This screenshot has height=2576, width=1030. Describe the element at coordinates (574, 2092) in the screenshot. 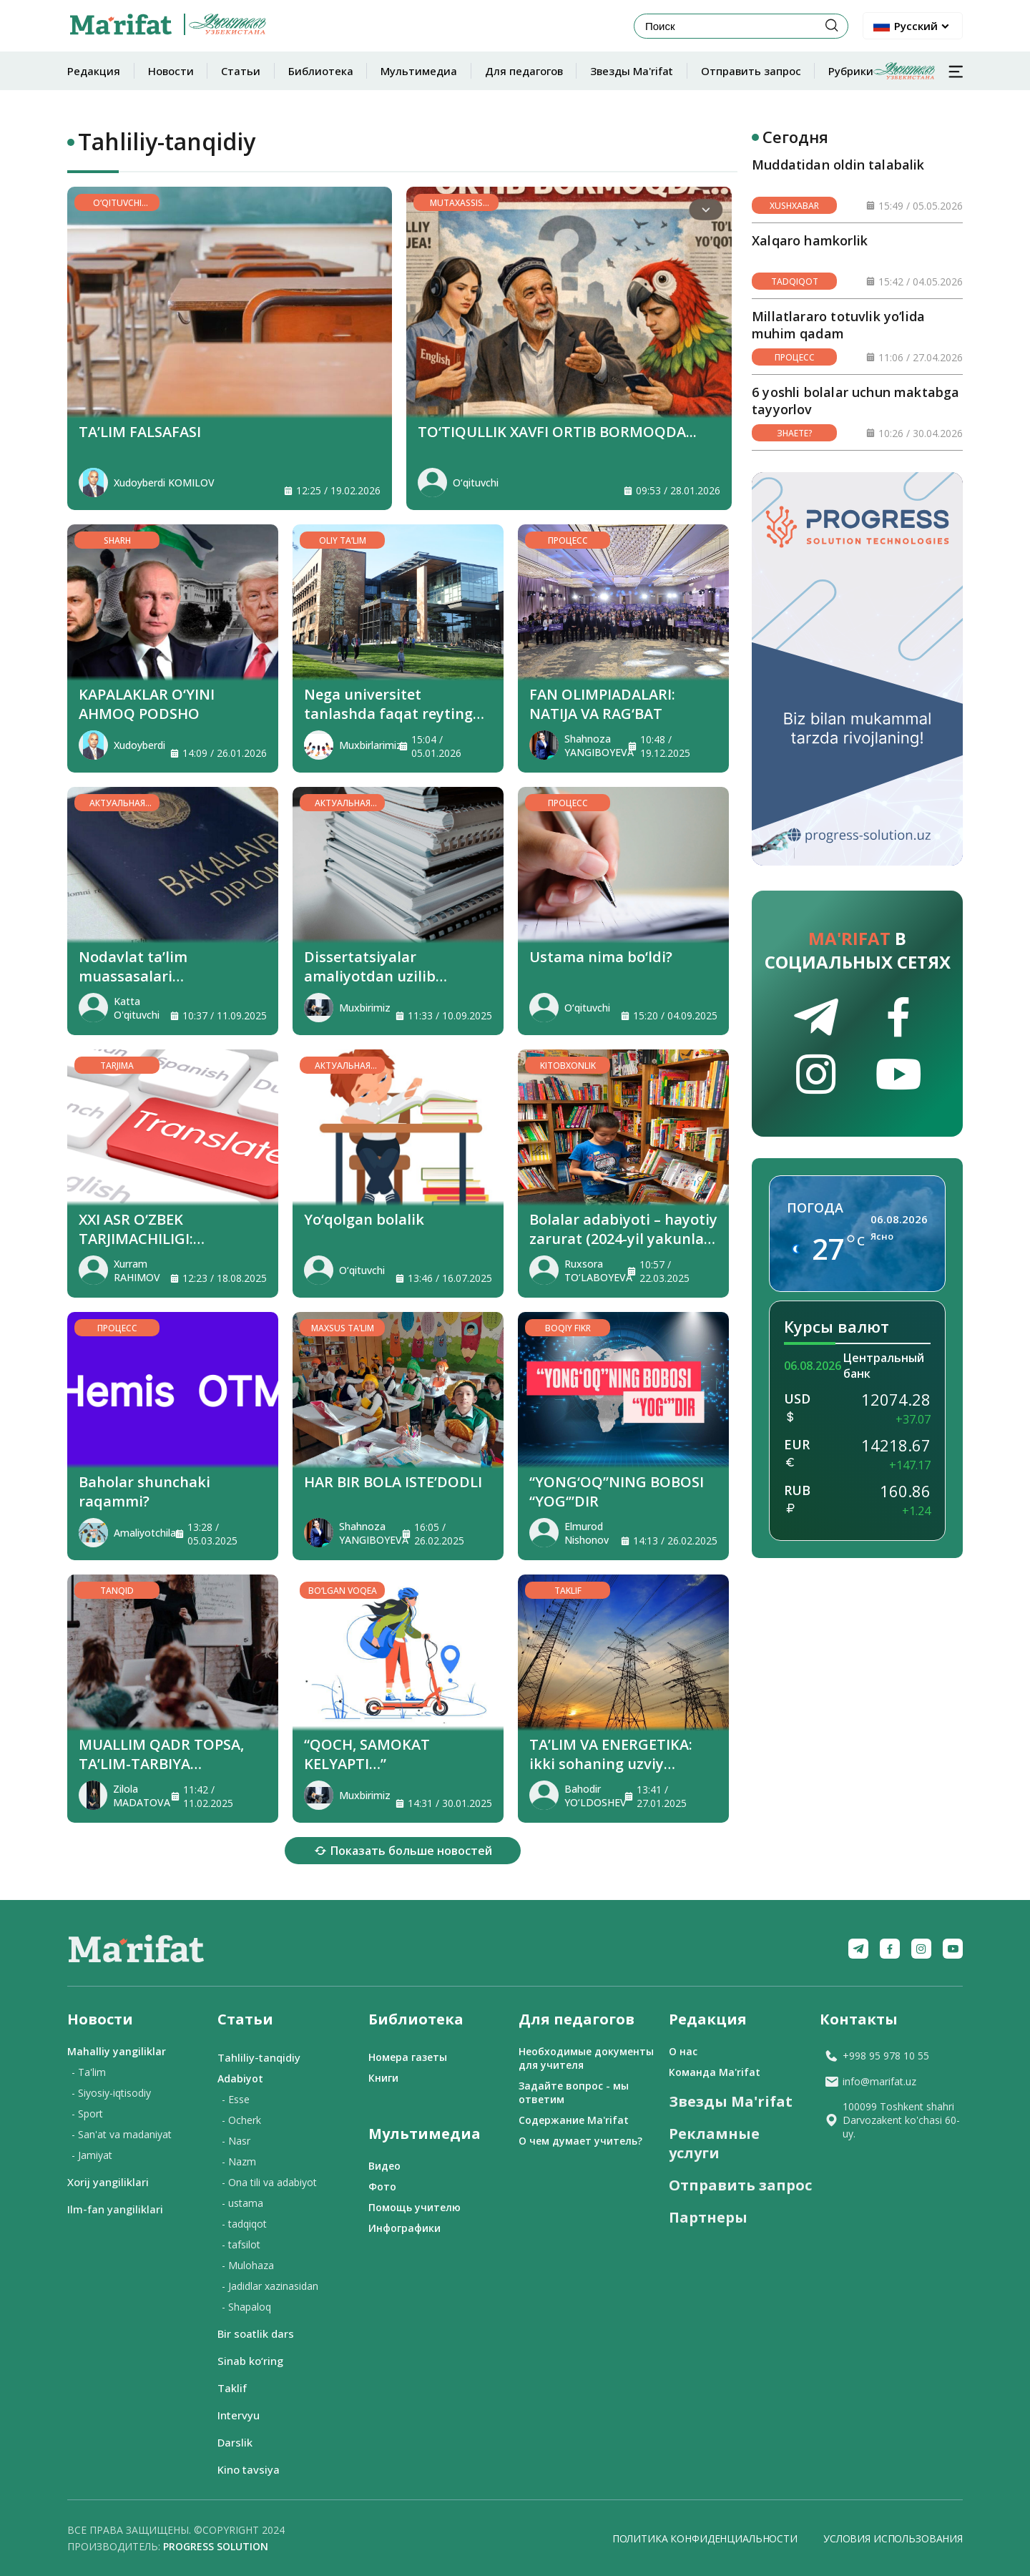

I see `Задайте вопрос - мы ответим` at that location.